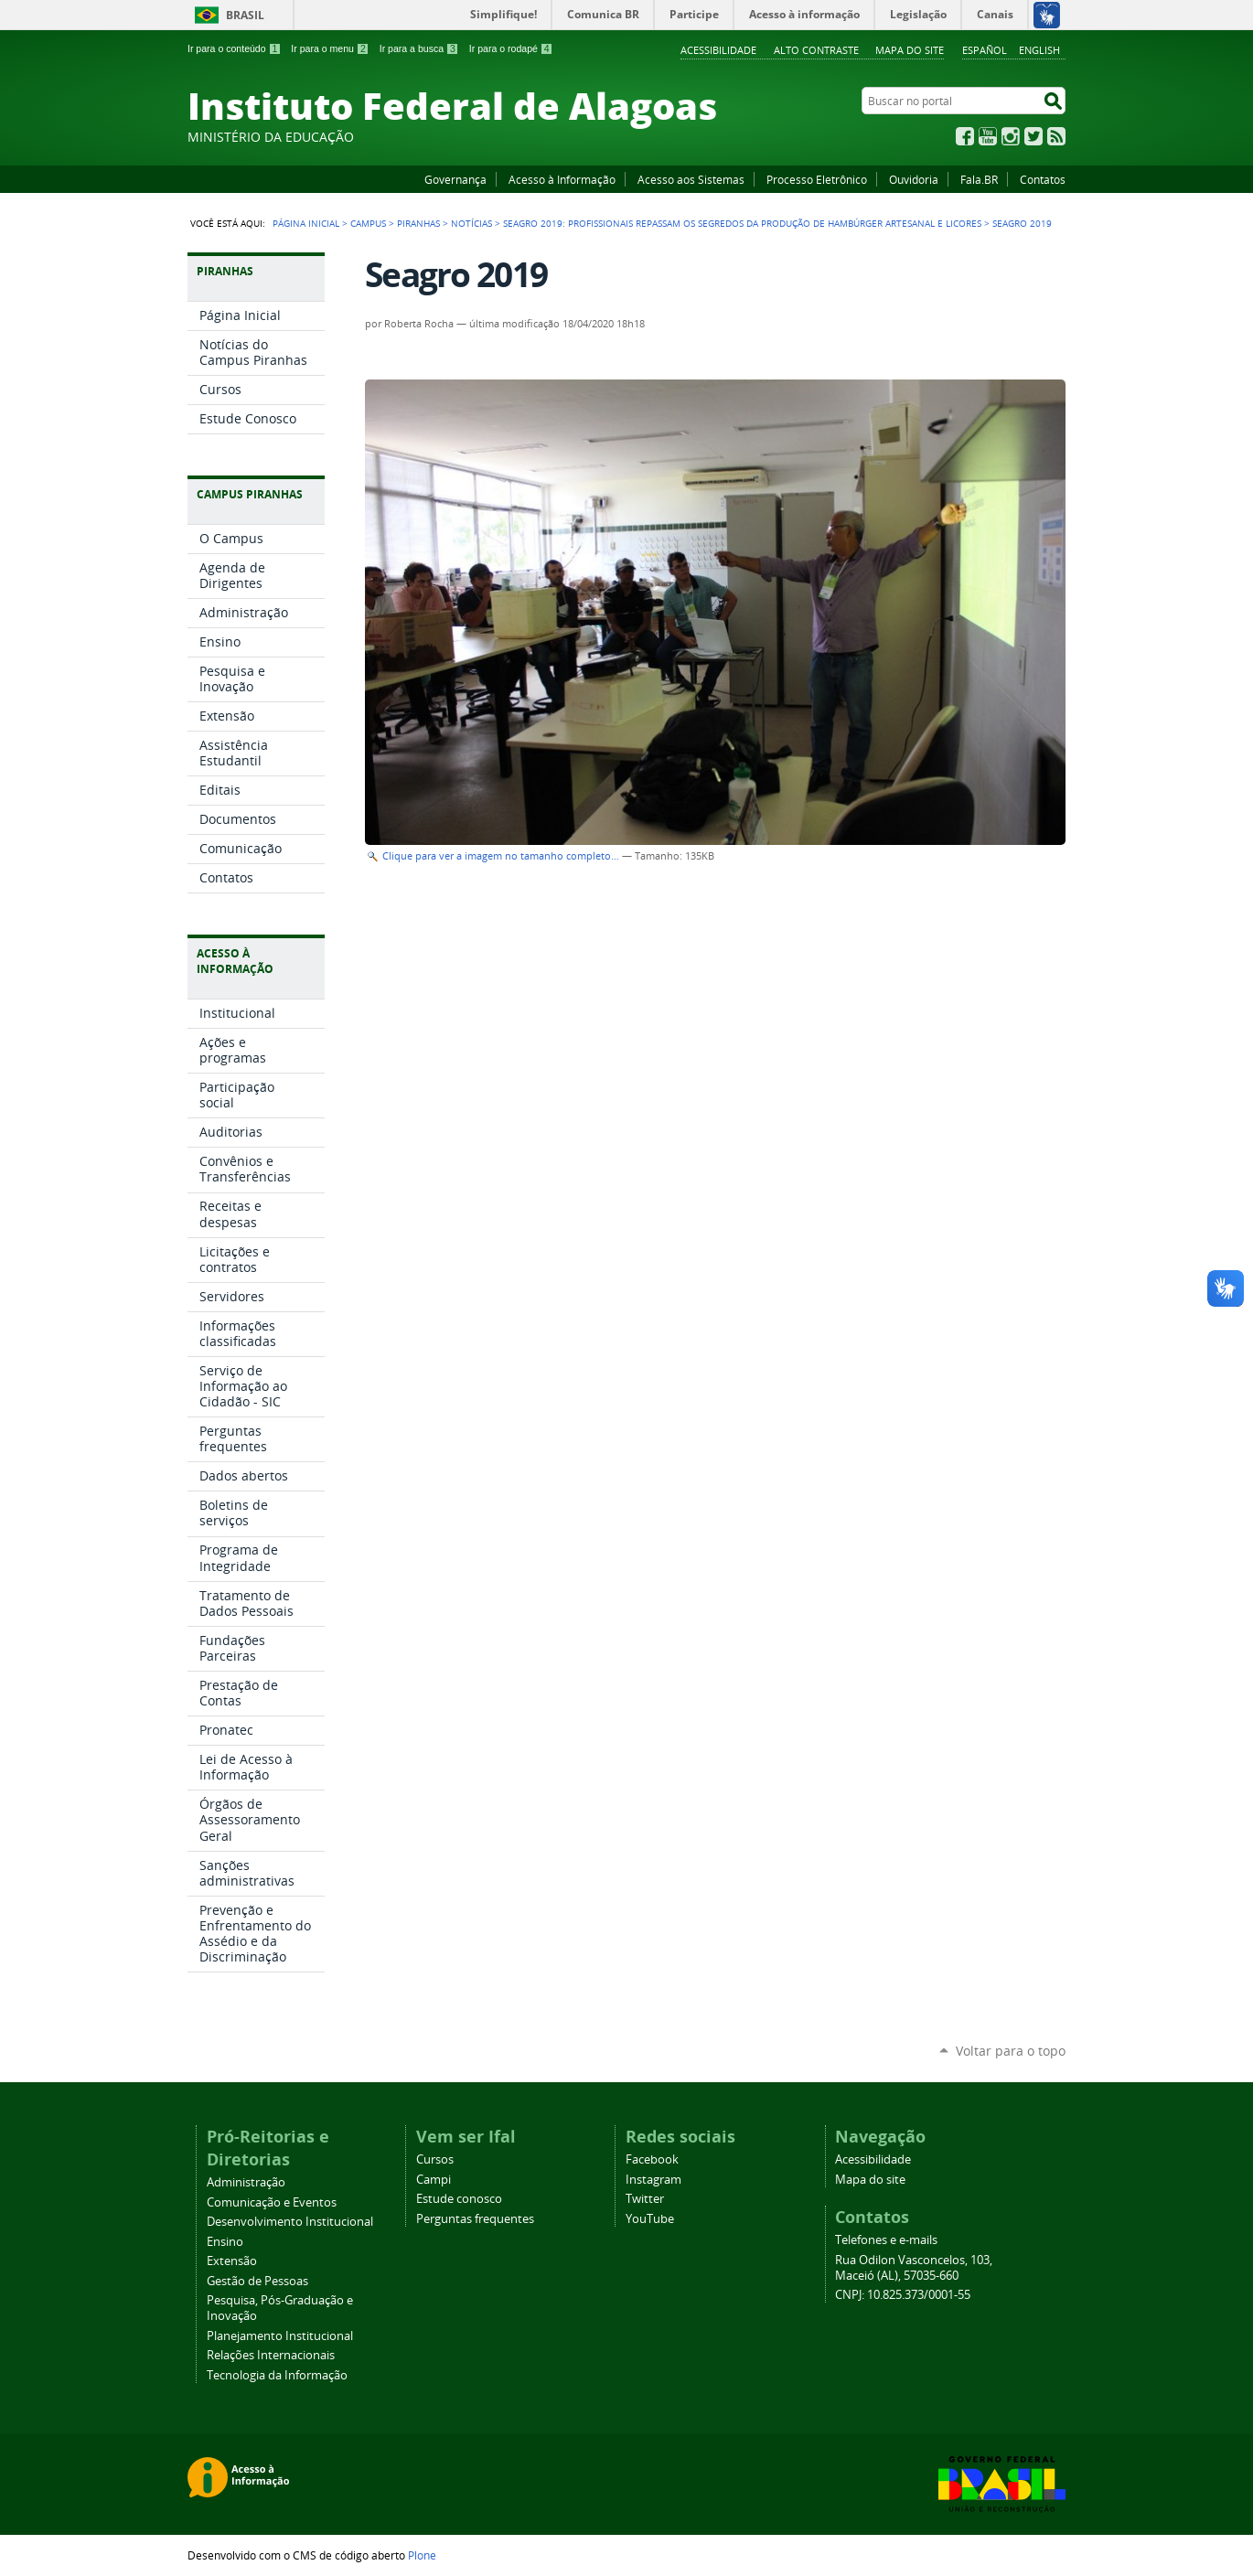 This screenshot has height=2576, width=1253. I want to click on English, so click(1039, 50).